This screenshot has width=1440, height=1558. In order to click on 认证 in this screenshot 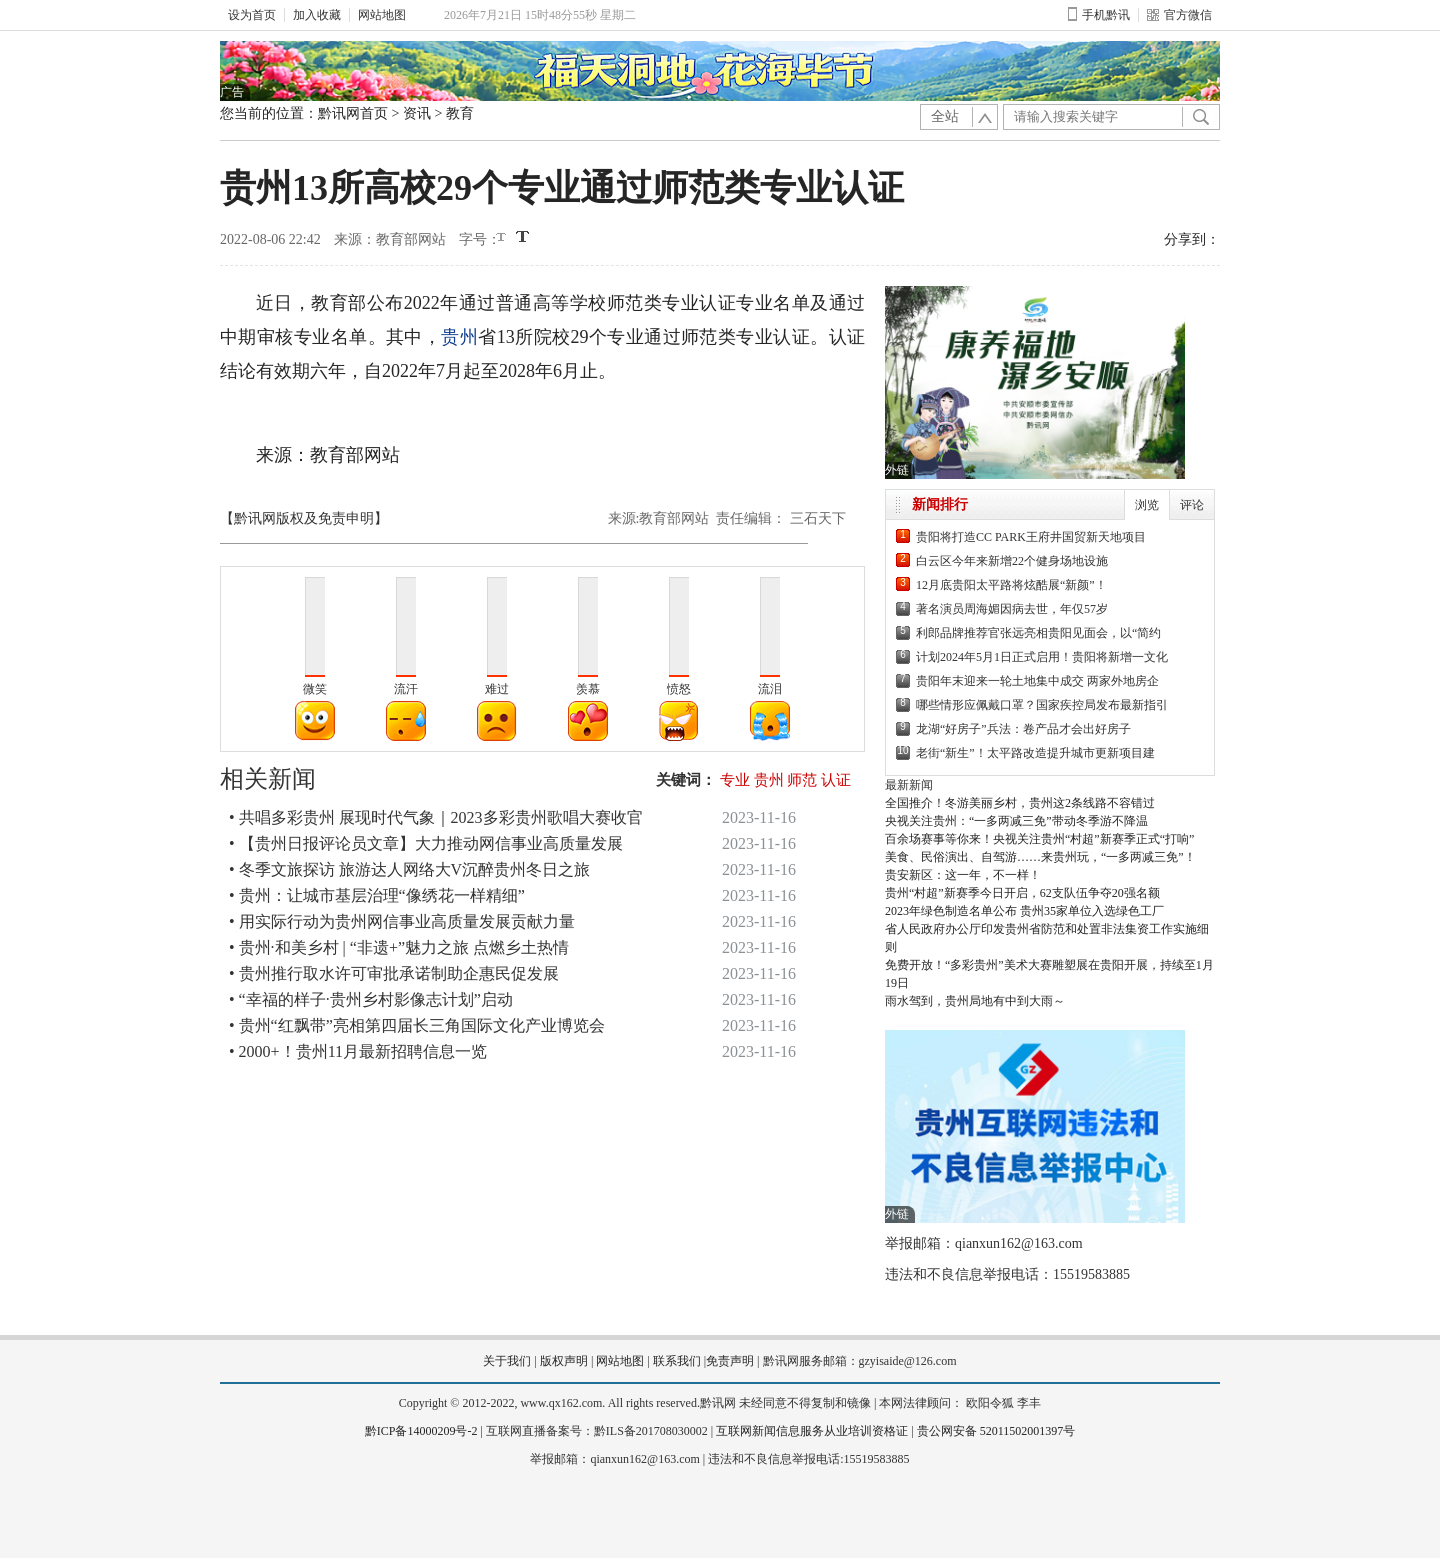, I will do `click(836, 780)`.